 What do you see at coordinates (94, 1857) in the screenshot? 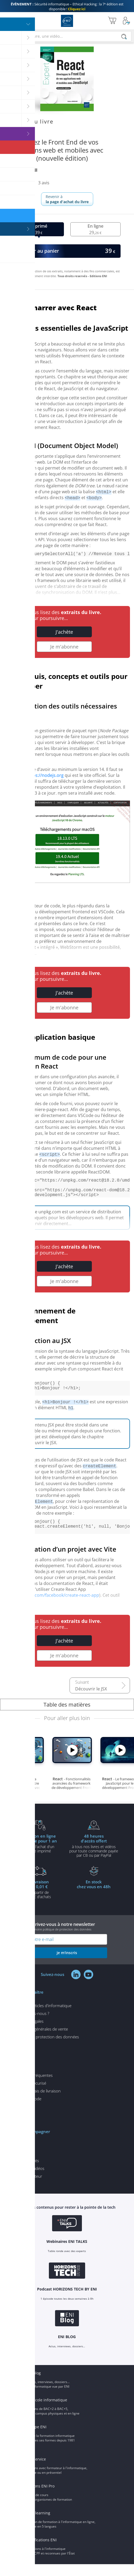
I see `à tous nos livres et vidéos pour toute commande payéepar CB ou par PayPal` at bounding box center [94, 1857].